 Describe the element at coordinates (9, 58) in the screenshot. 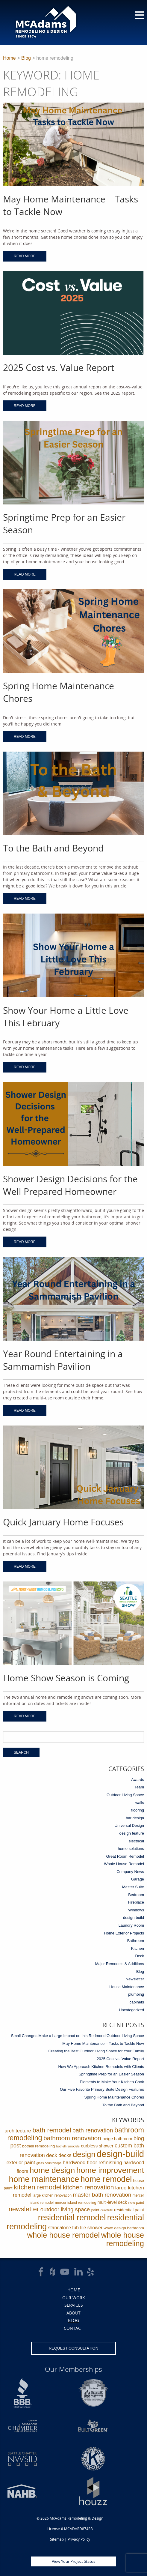

I see `Home` at that location.